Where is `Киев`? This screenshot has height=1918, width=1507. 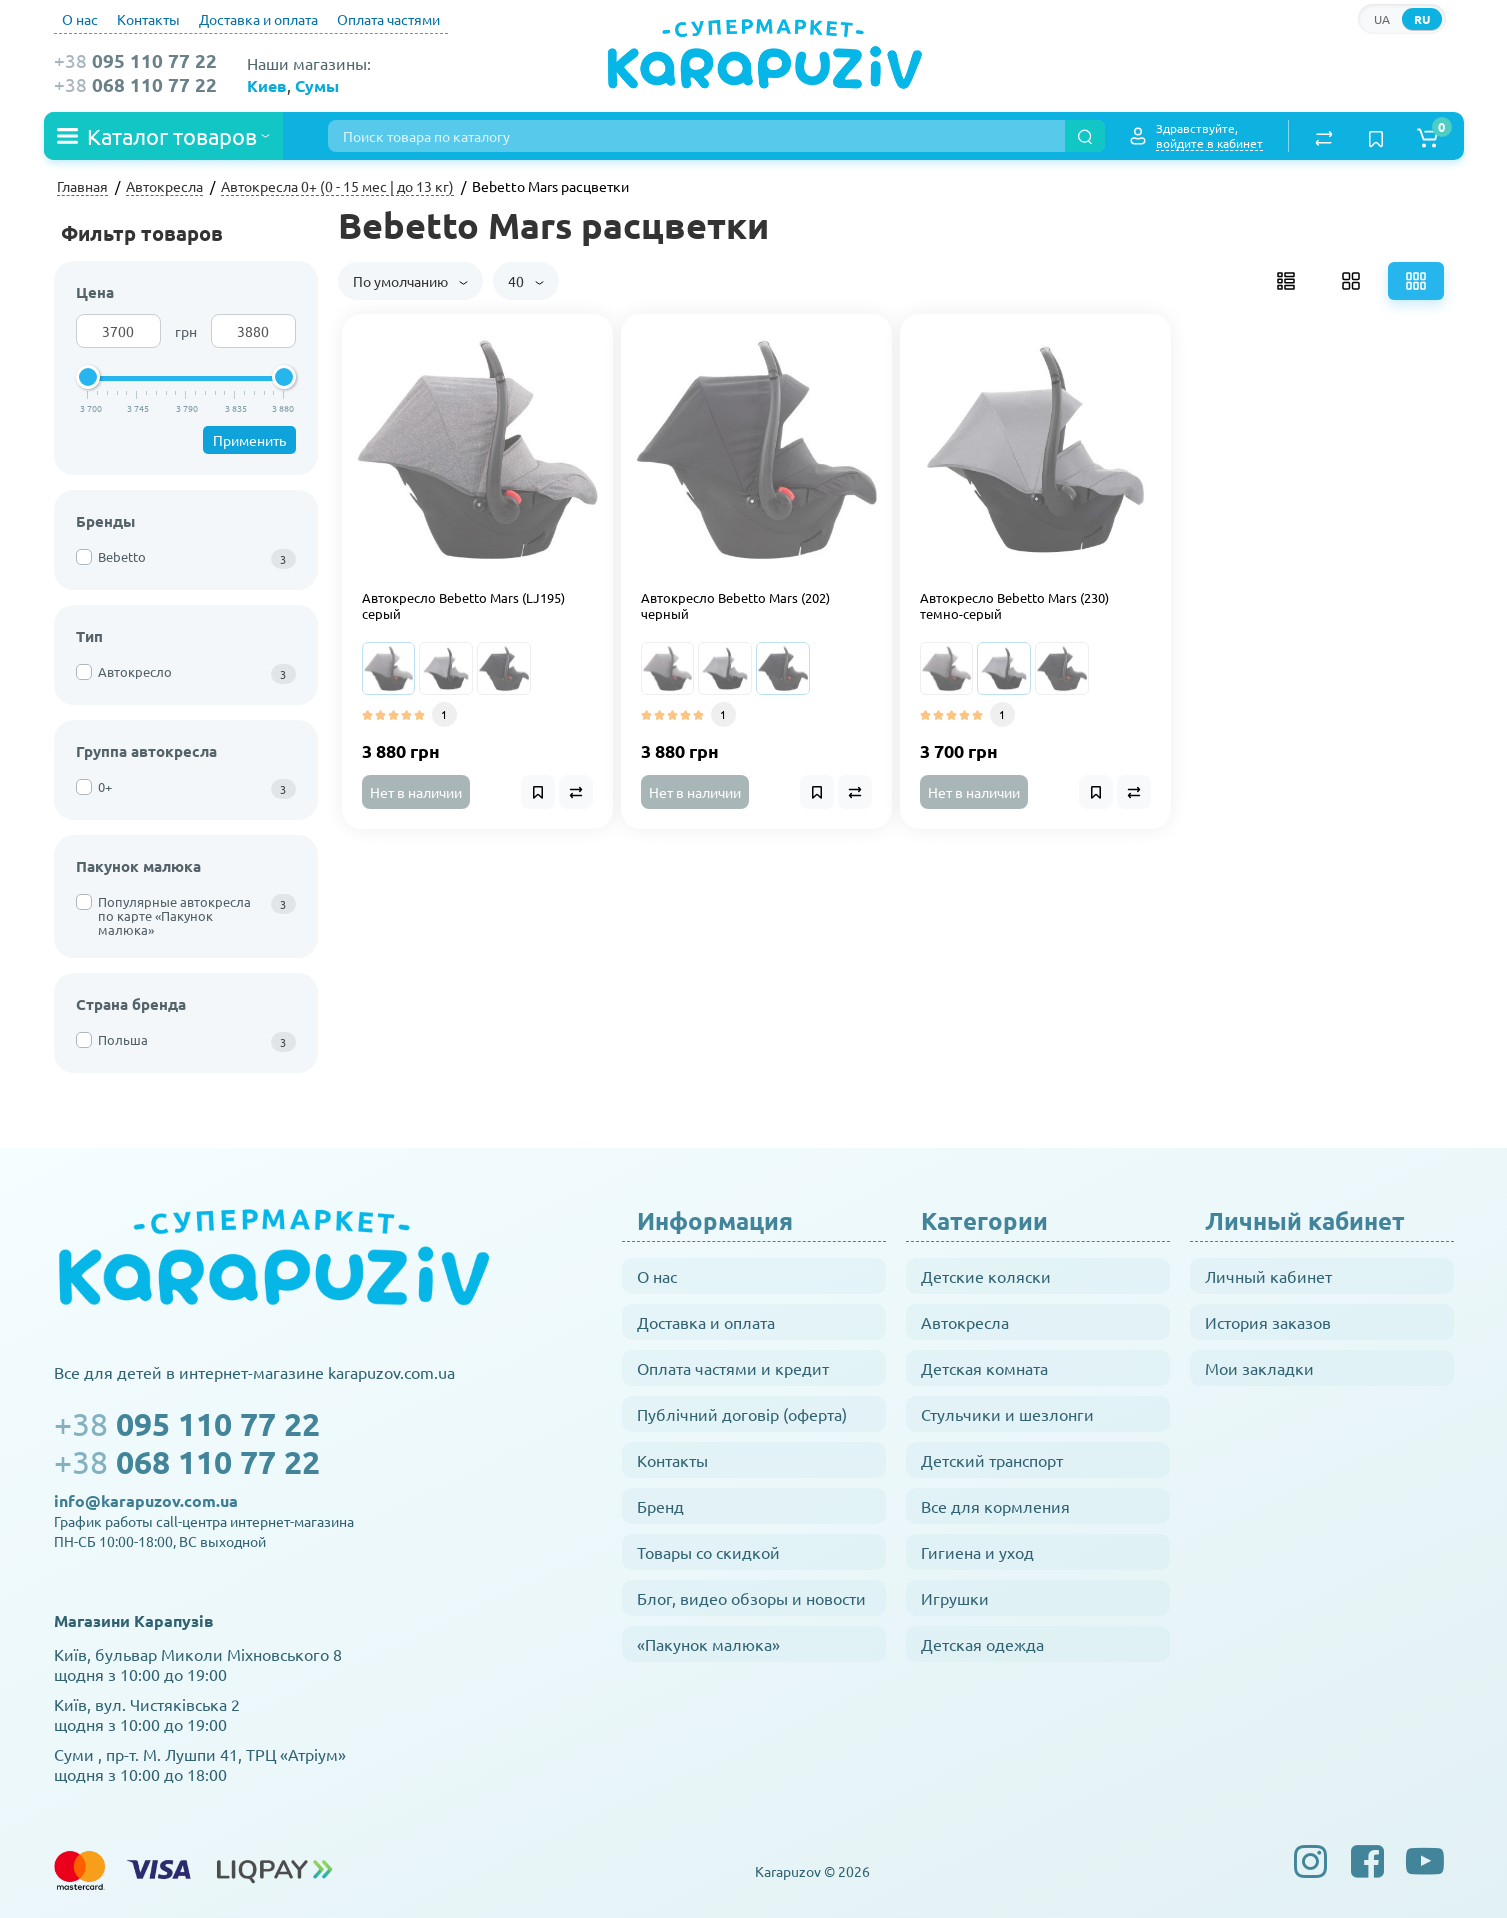
Киев is located at coordinates (267, 85).